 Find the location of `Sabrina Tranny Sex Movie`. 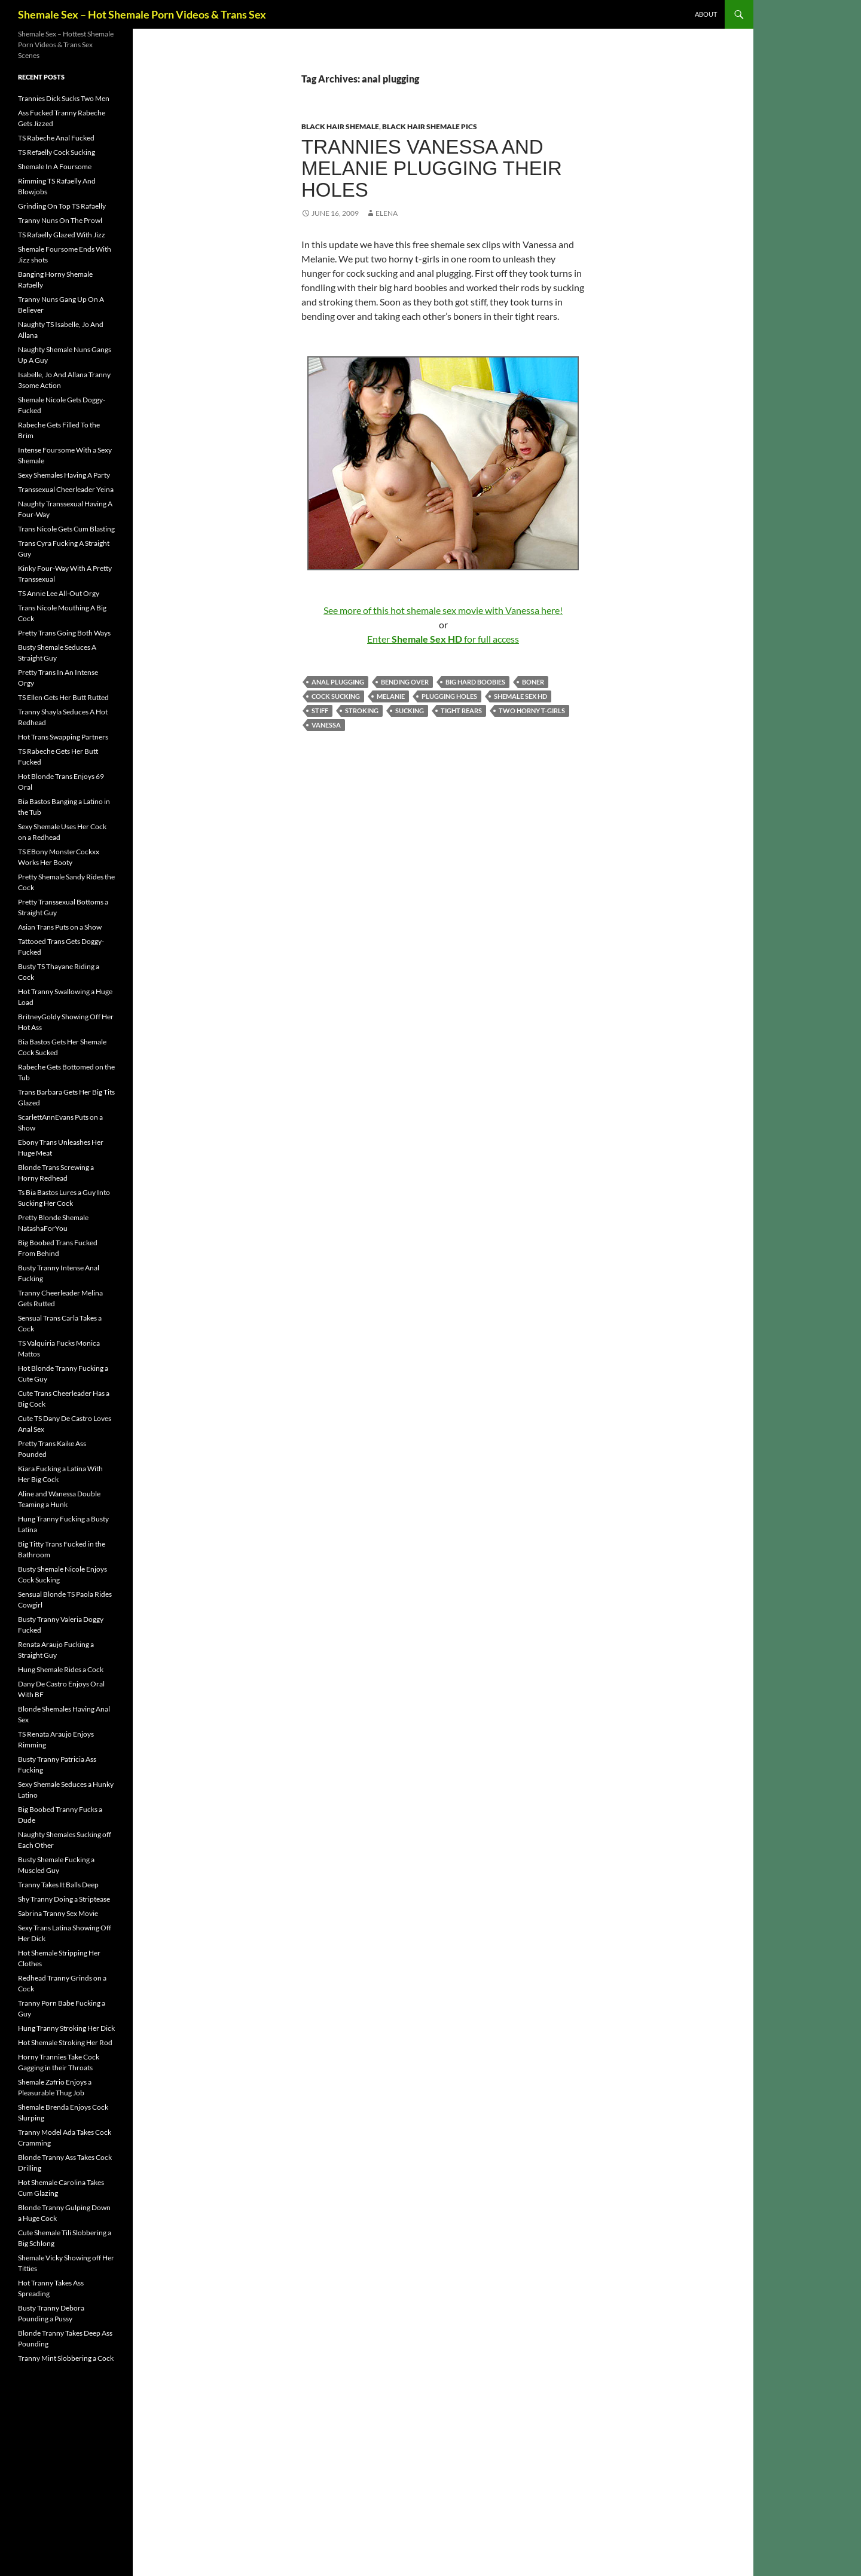

Sabrina Tranny Sex Movie is located at coordinates (58, 1913).